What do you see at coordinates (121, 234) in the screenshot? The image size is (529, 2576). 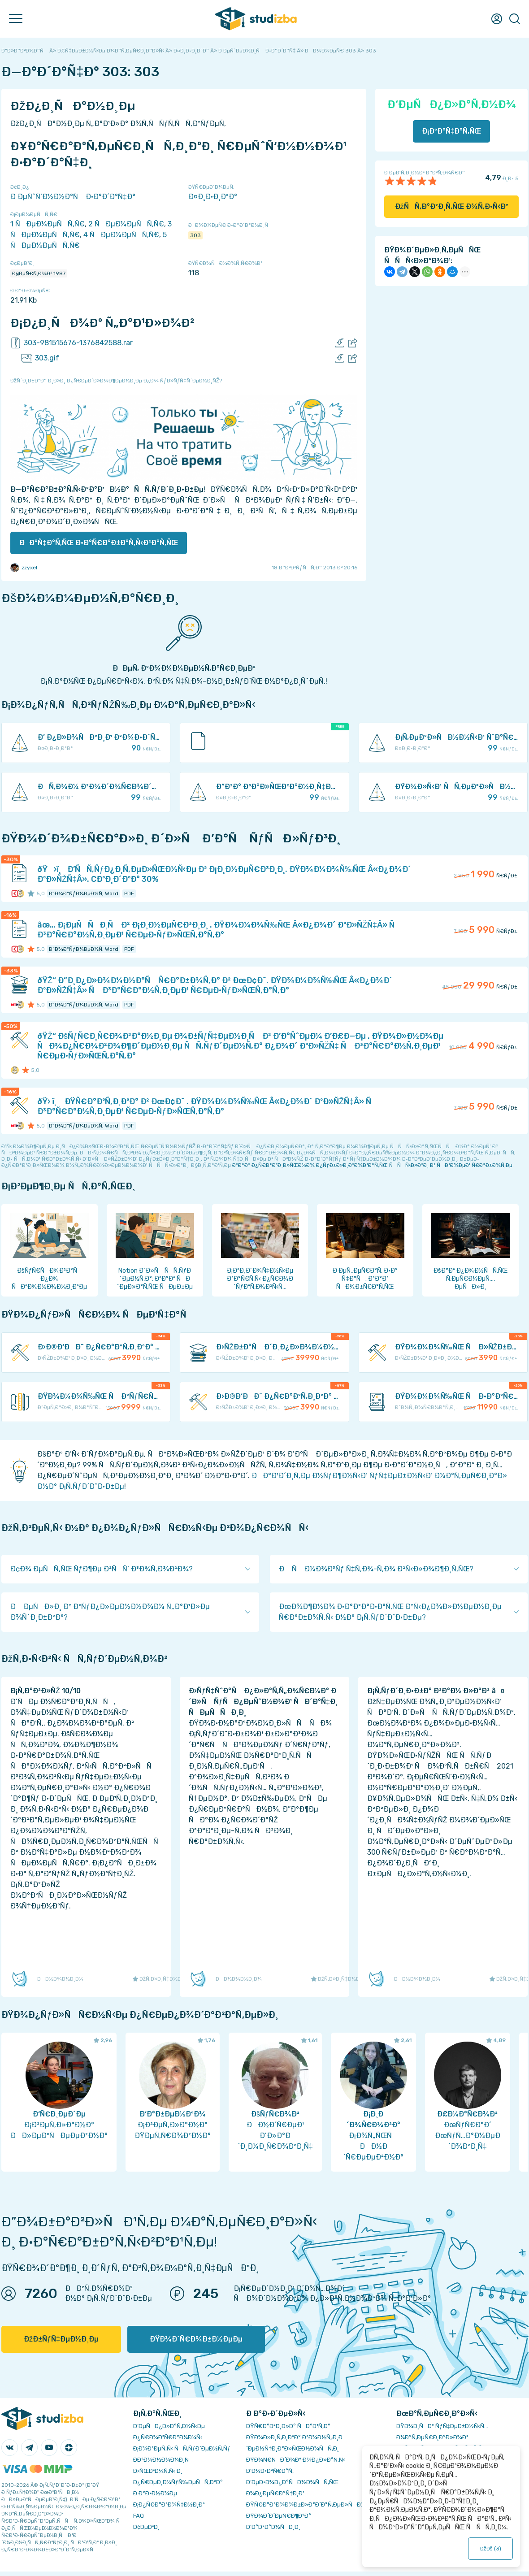 I see `4 ÑÐµÐ¼ÐµÑÑ‚Ñ€` at bounding box center [121, 234].